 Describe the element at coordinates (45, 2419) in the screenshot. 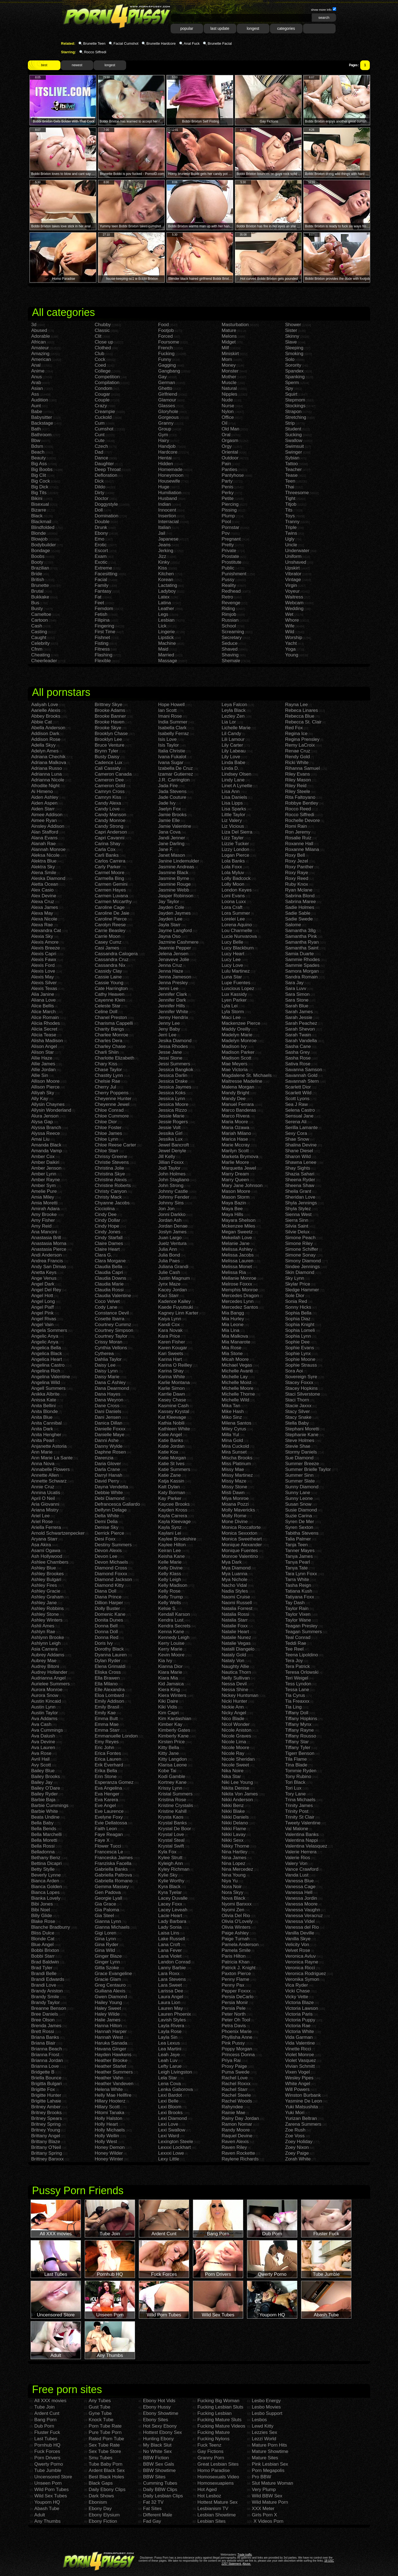

I see `Bang Porn` at that location.